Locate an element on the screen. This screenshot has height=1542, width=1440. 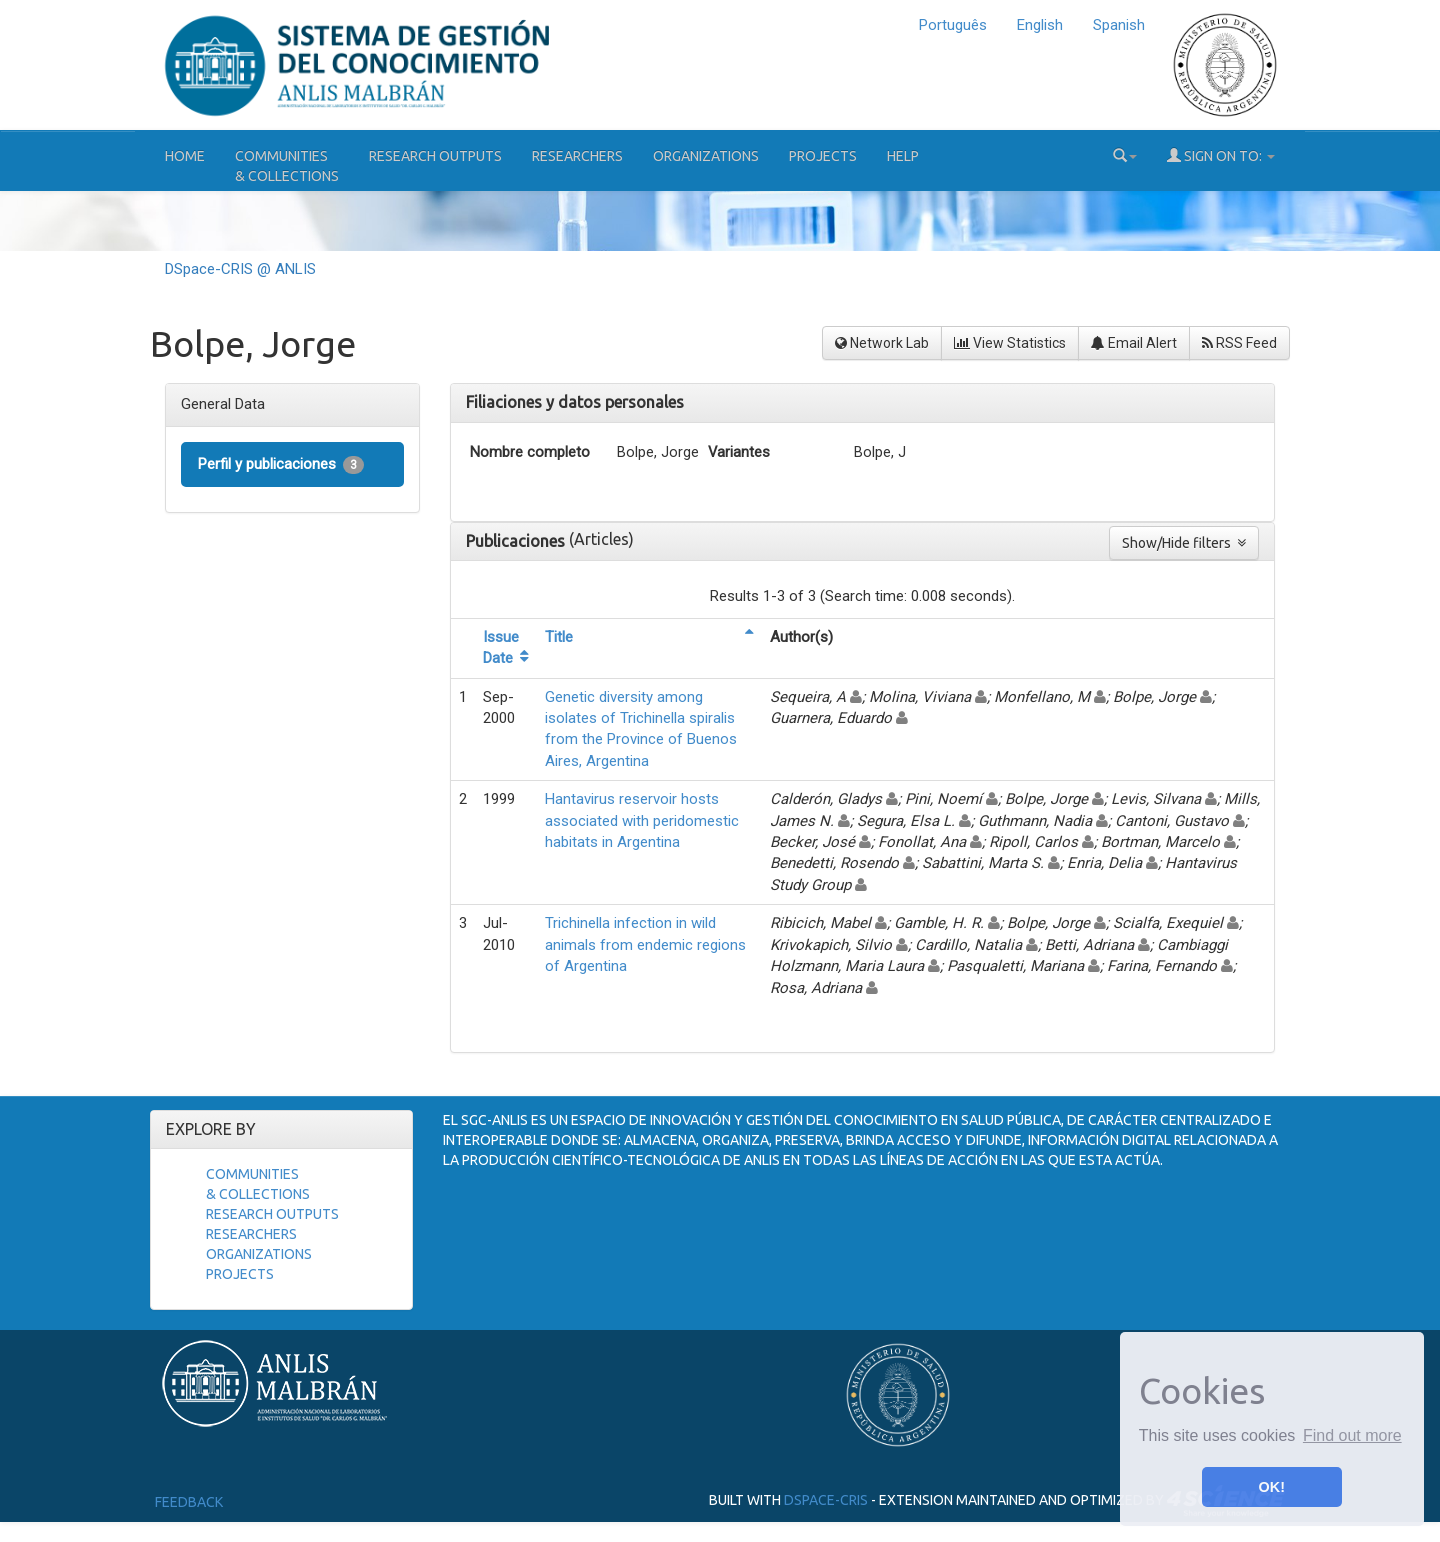
Hantavirus reservoir hosts associated with peridomestic habitats in Argentina is located at coordinates (642, 820).